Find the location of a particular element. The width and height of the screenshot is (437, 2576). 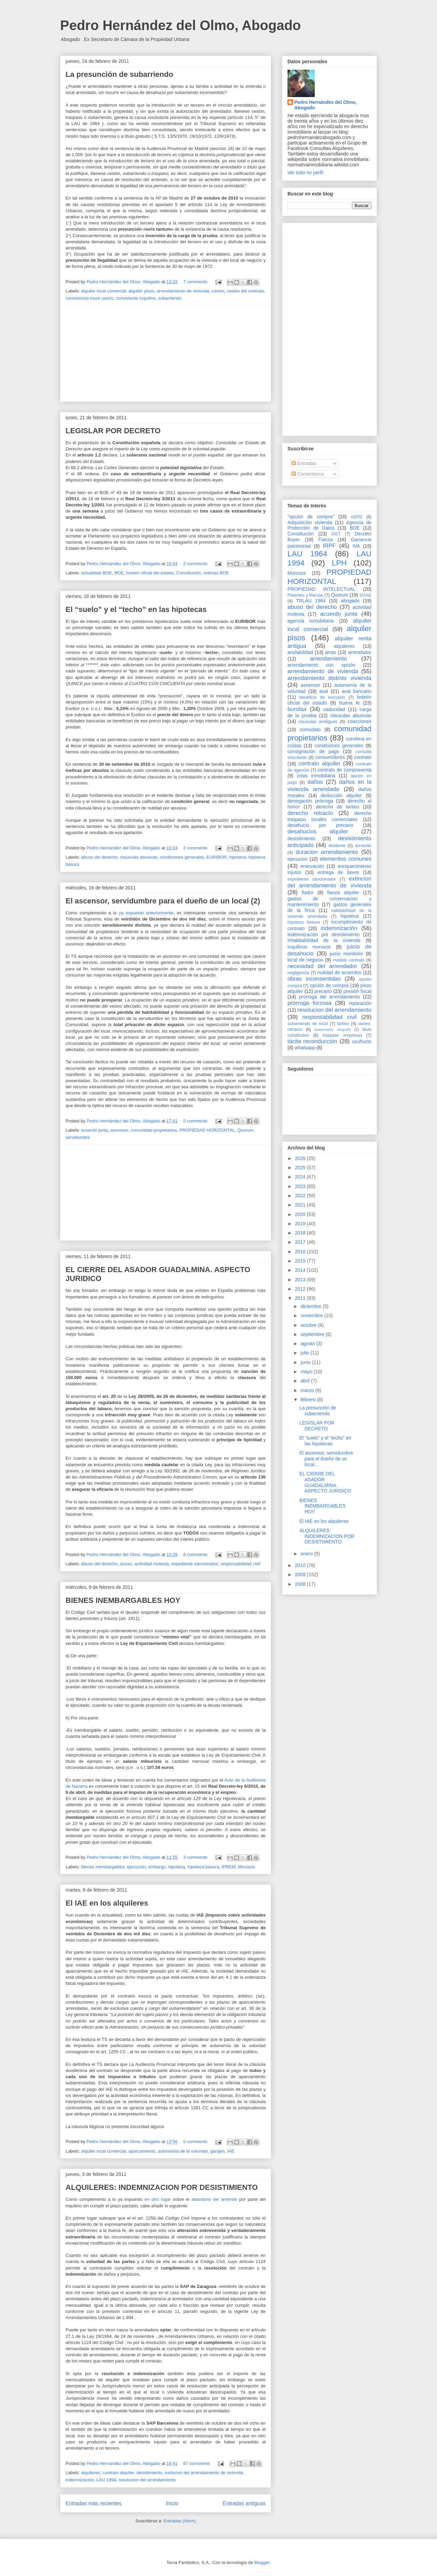

Blogger is located at coordinates (261, 2562).